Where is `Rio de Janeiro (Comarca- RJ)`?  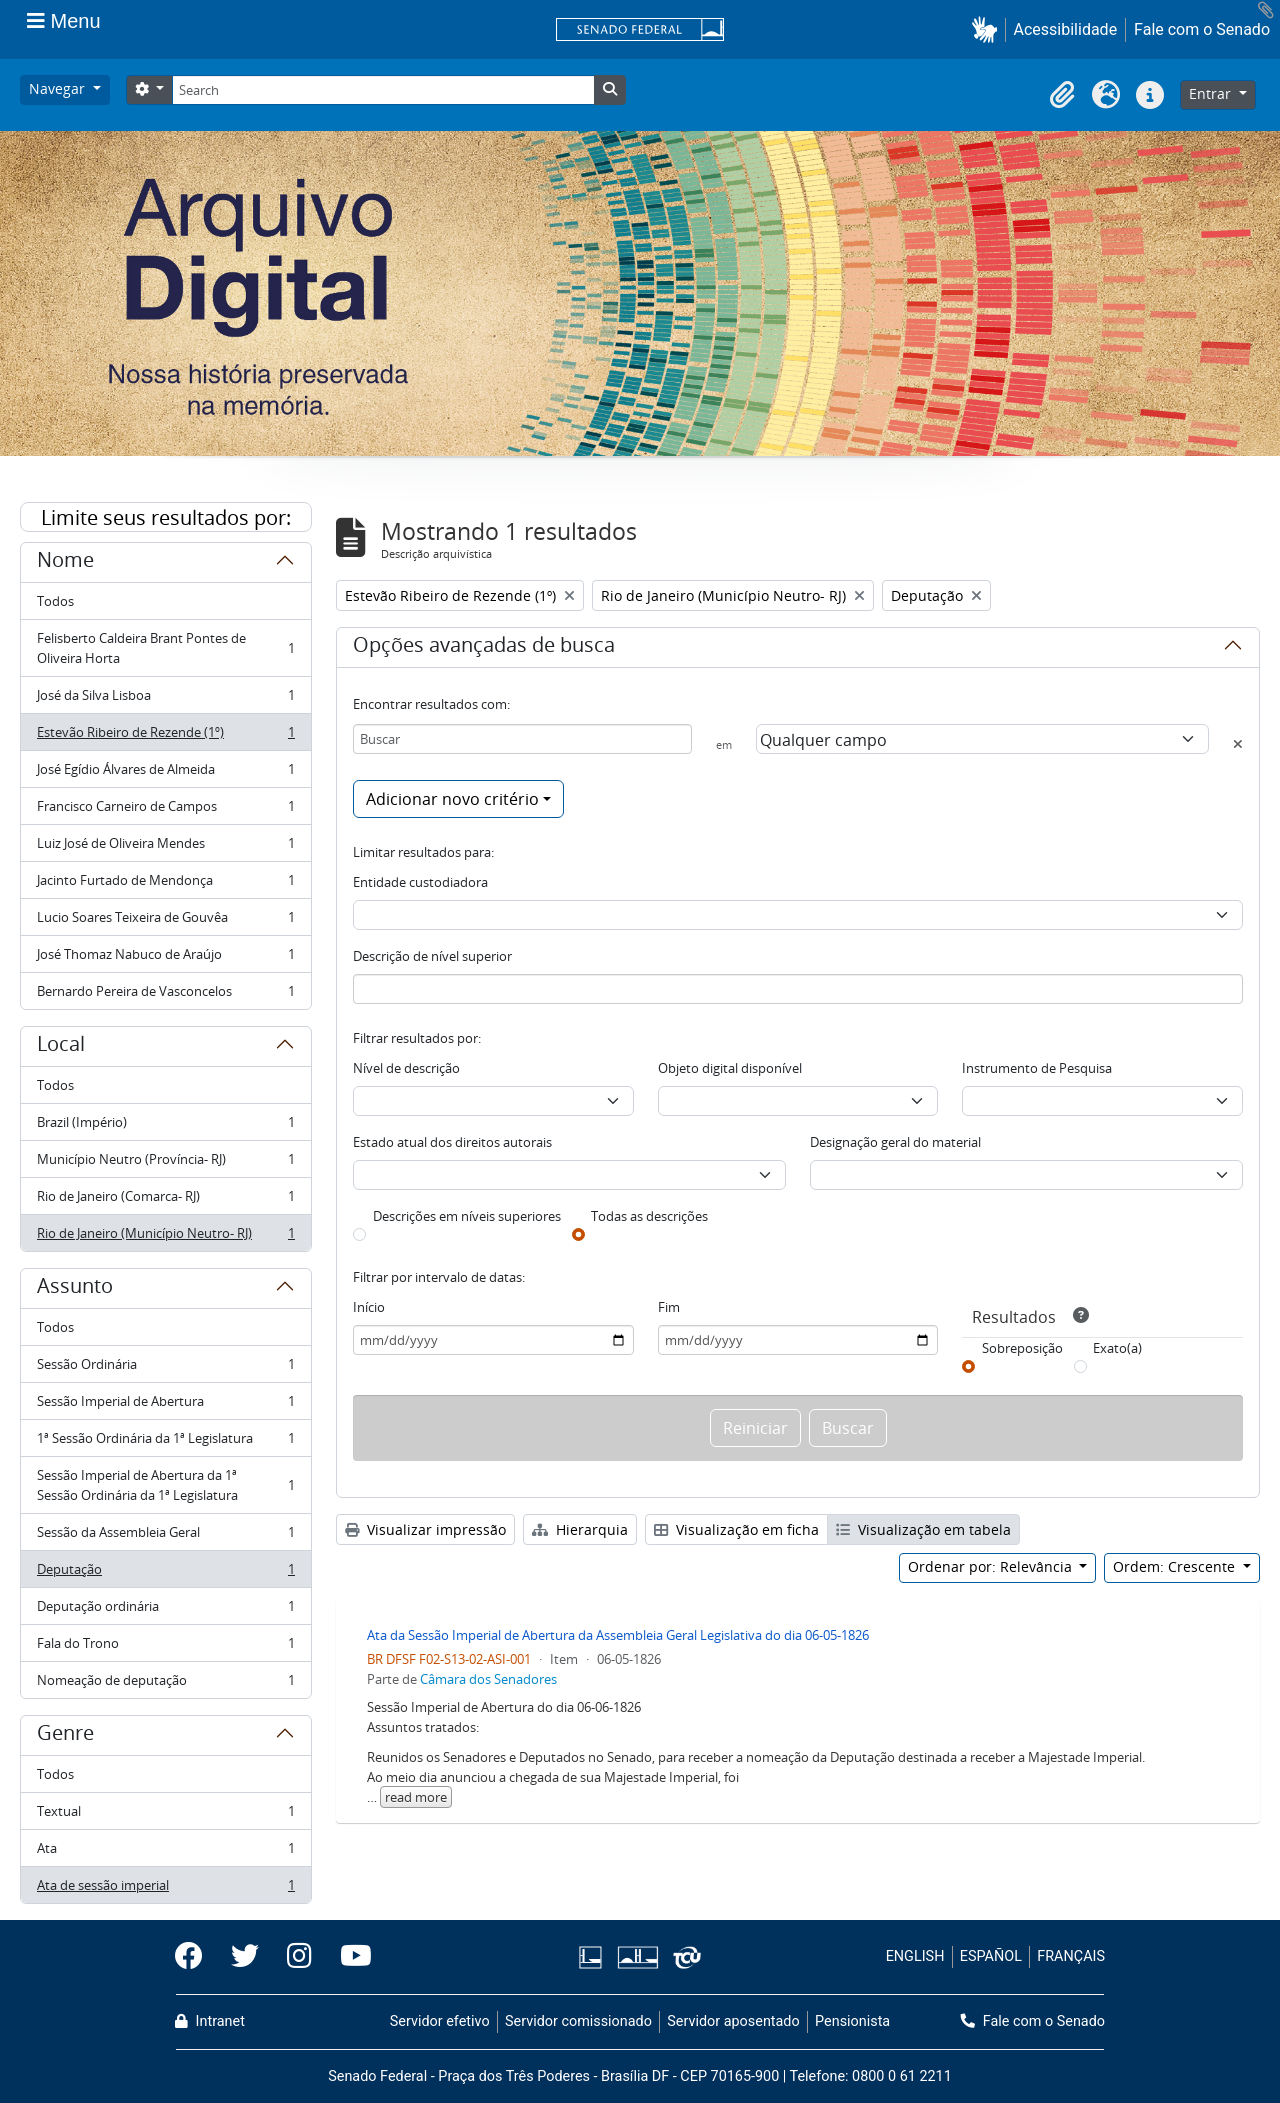
Rio de Janeiro (Comarca- RJ) is located at coordinates (165, 1200).